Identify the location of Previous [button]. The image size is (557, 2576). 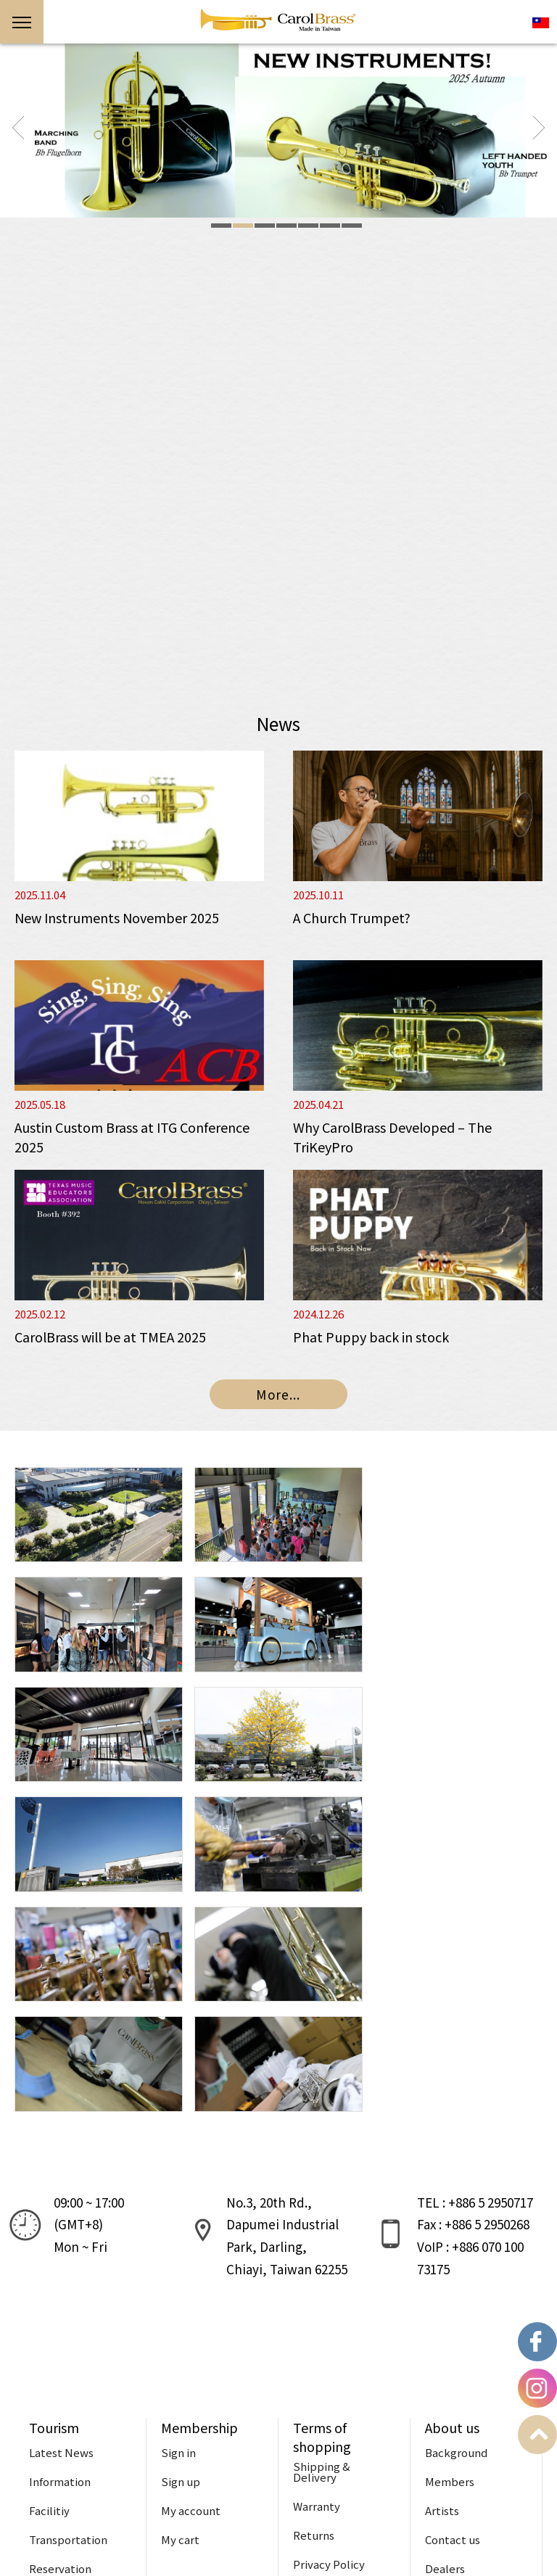
(18, 127).